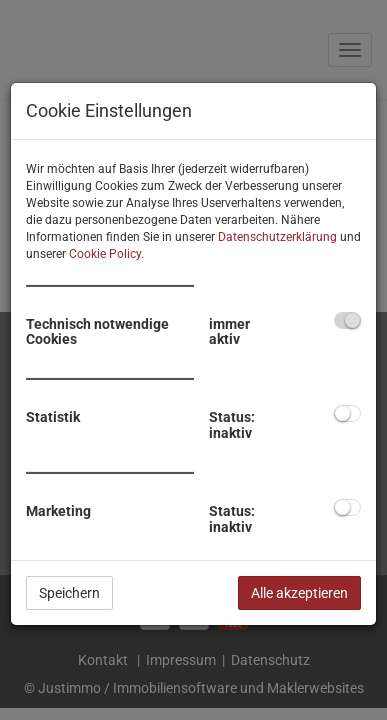  Describe the element at coordinates (105, 254) in the screenshot. I see `Cookie Policy` at that location.